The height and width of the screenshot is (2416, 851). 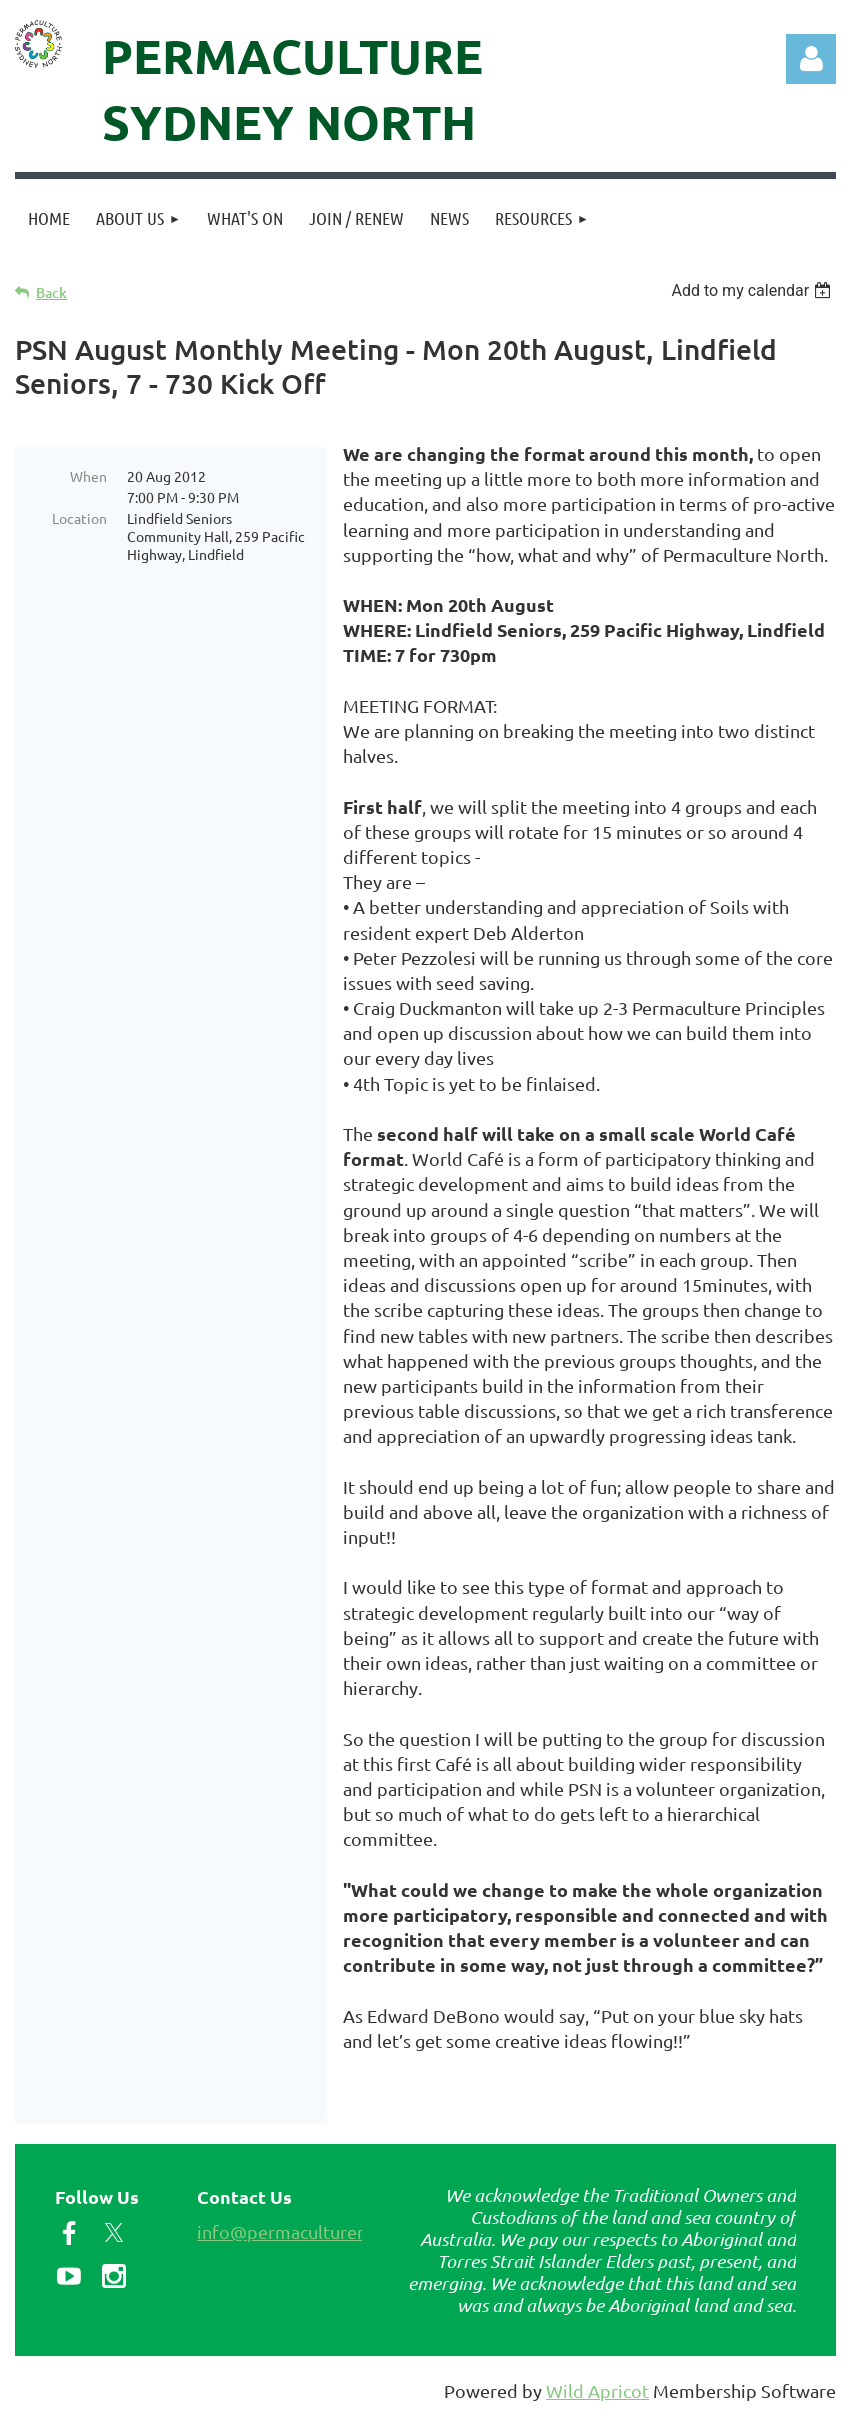 I want to click on Location, so click(x=79, y=518).